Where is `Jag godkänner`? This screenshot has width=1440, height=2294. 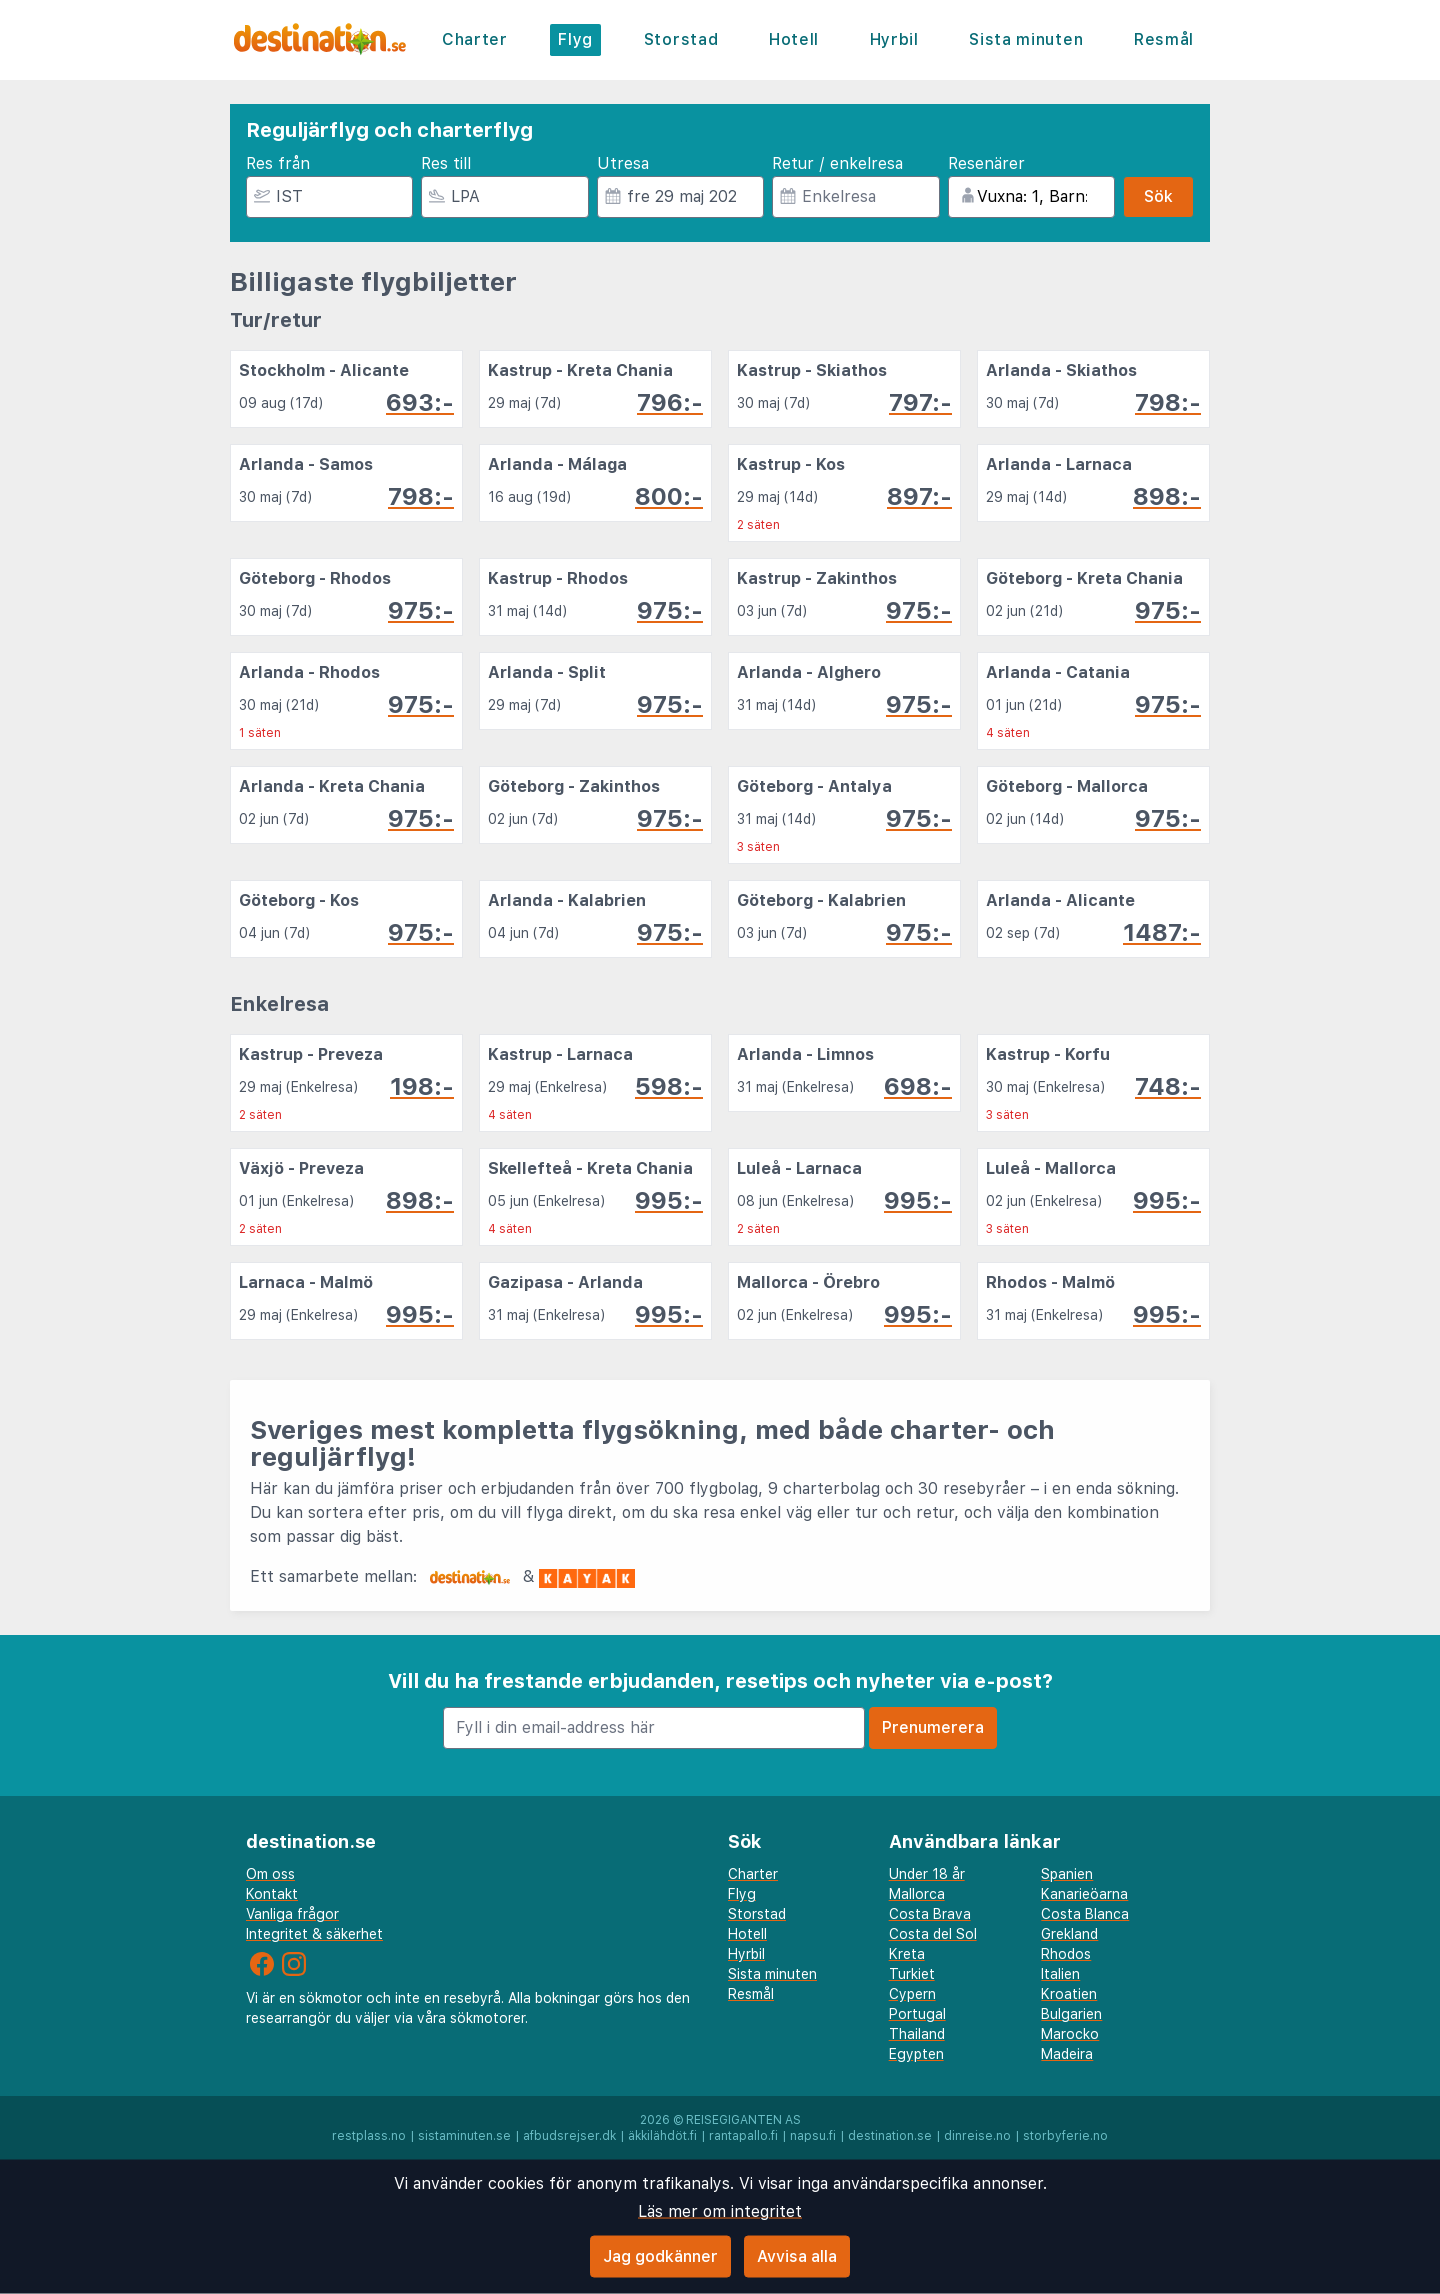
Jag godkänner is located at coordinates (660, 2256).